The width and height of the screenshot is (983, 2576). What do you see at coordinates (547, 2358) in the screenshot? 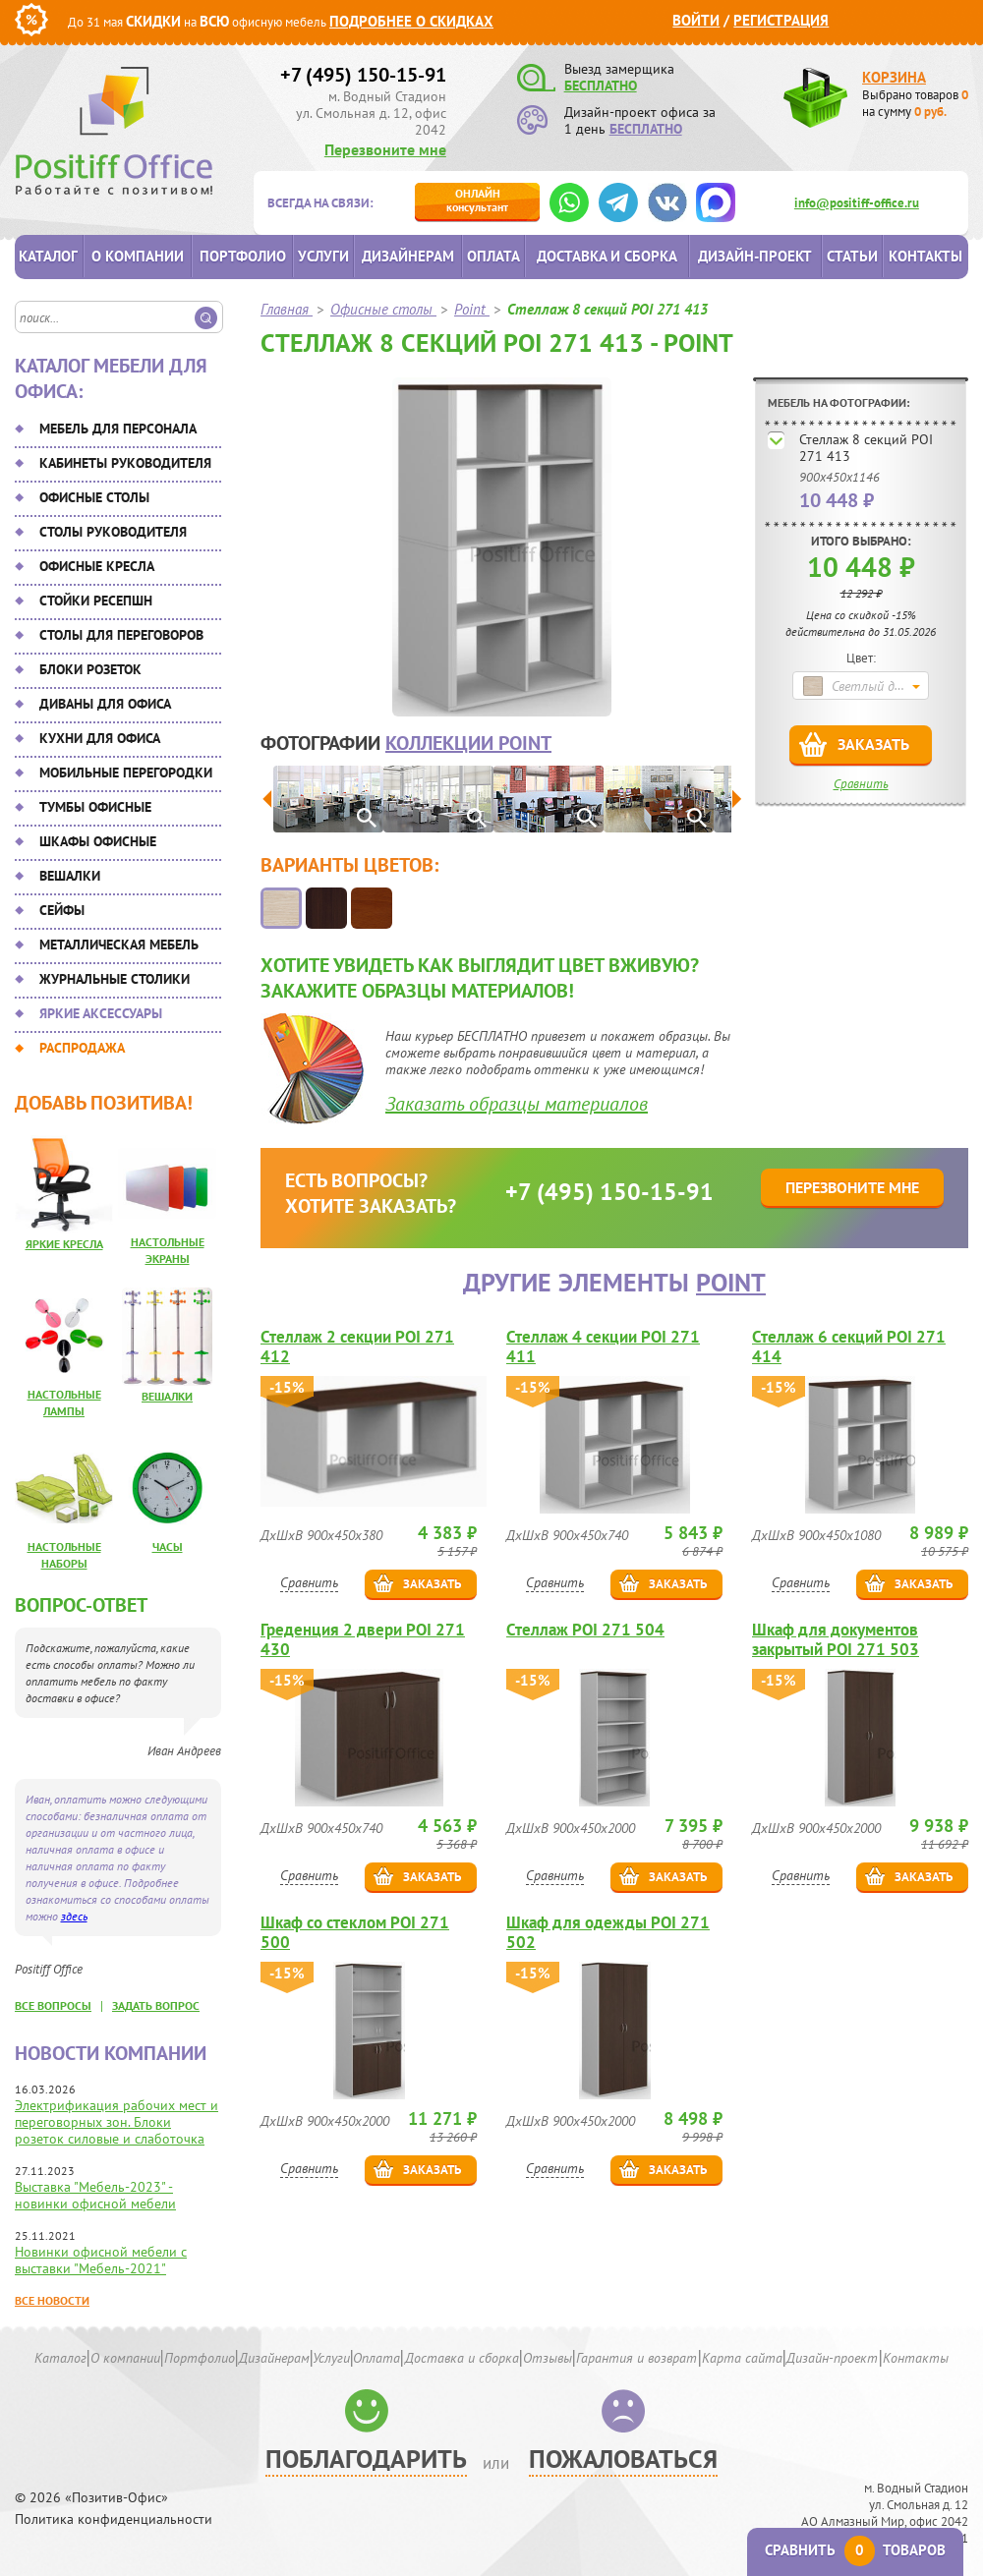
I see `Отзывы` at bounding box center [547, 2358].